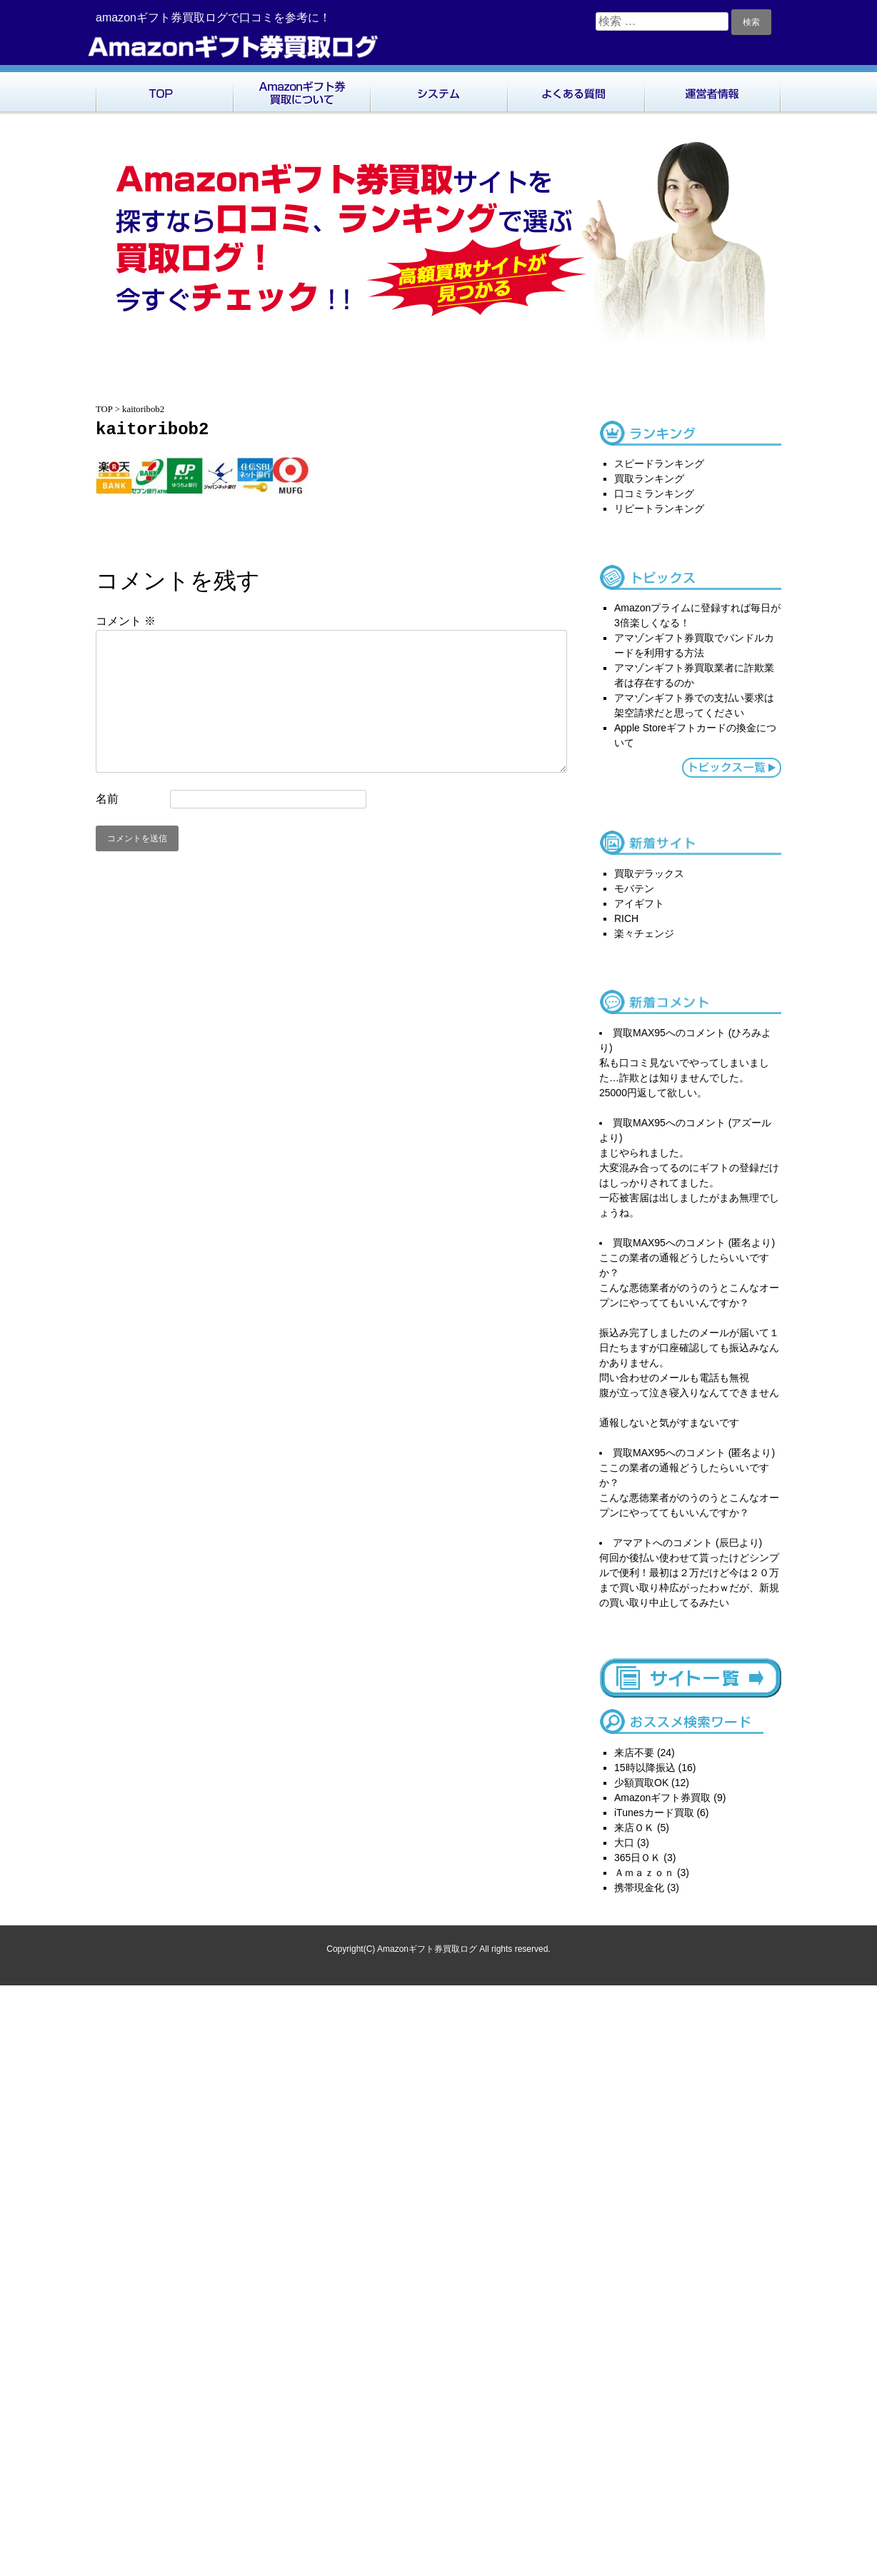 This screenshot has height=2576, width=877. I want to click on Amazonギフト券買取について, so click(301, 90).